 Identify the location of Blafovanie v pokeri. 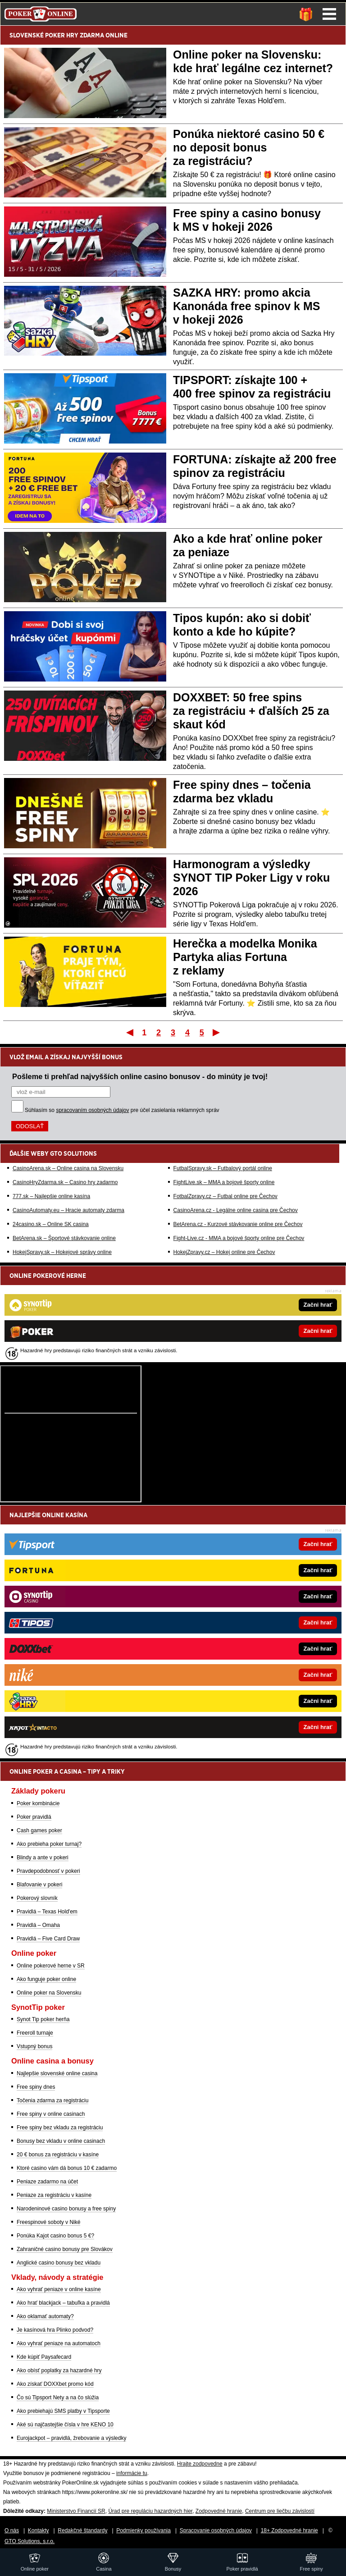
(39, 1884).